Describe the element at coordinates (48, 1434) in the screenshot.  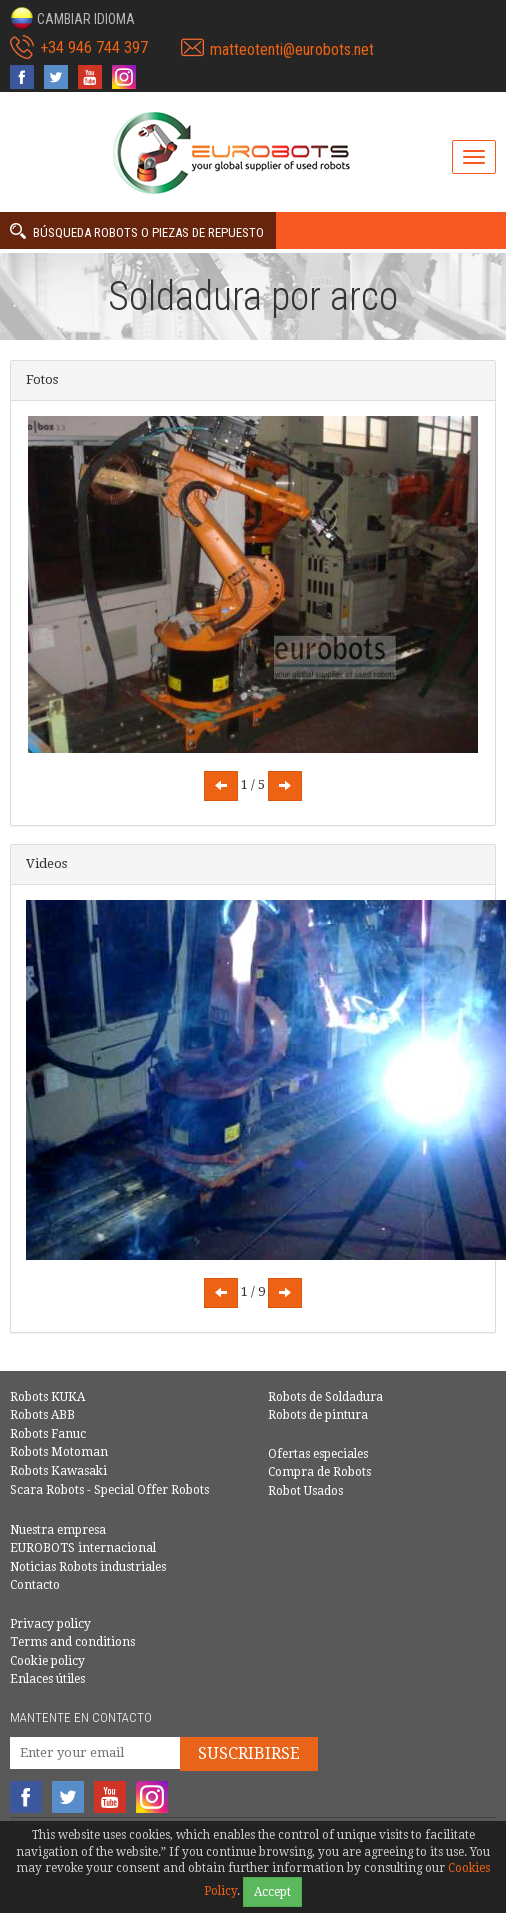
I see `Robots Fanuc` at that location.